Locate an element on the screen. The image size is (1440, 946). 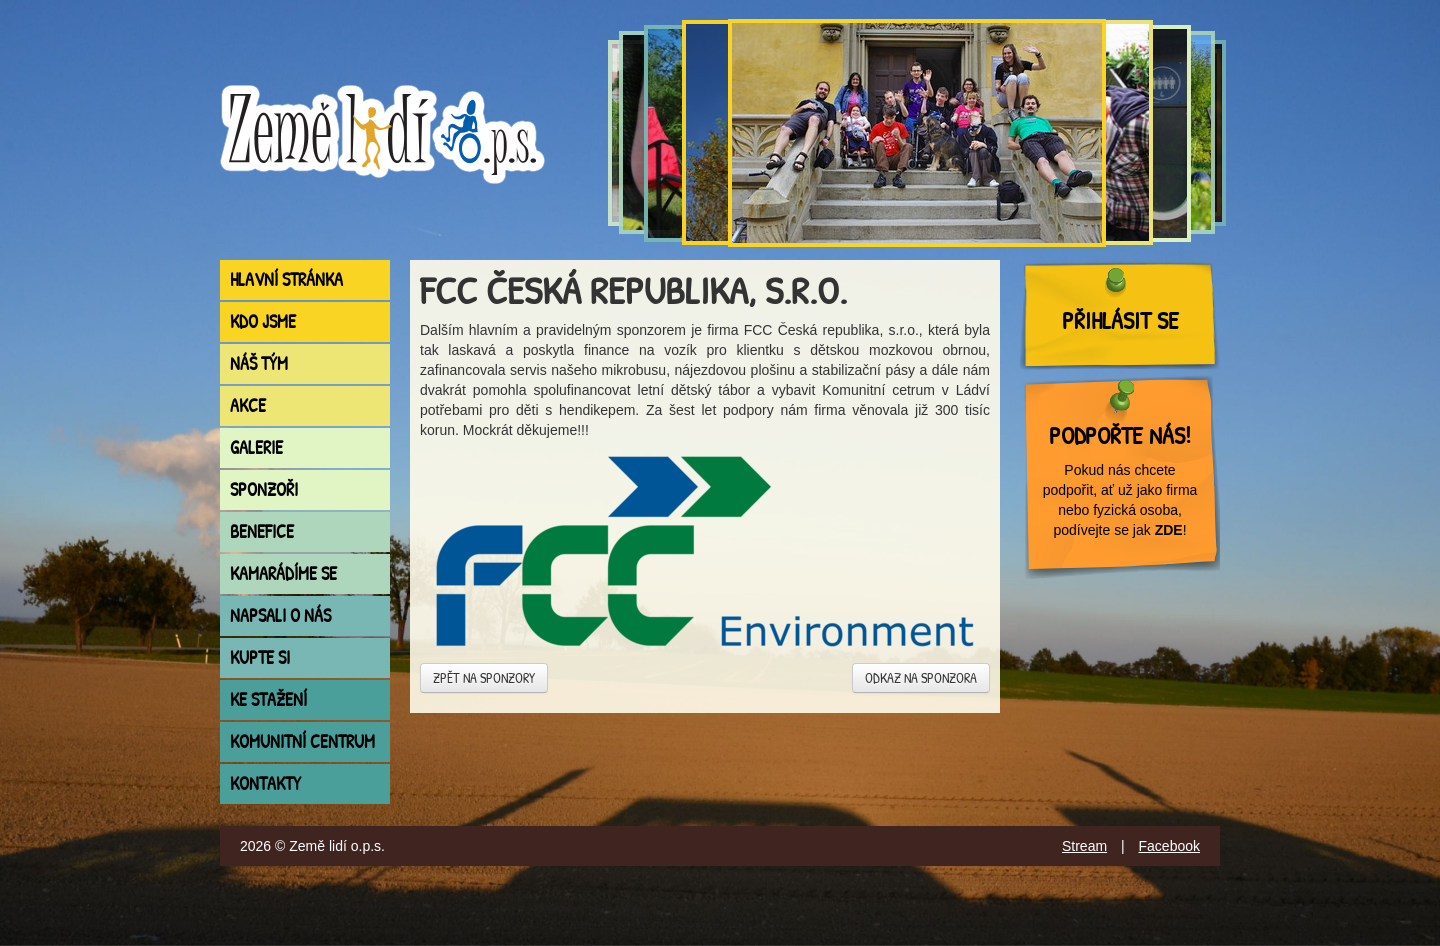
Odkaz na sponzora is located at coordinates (921, 677).